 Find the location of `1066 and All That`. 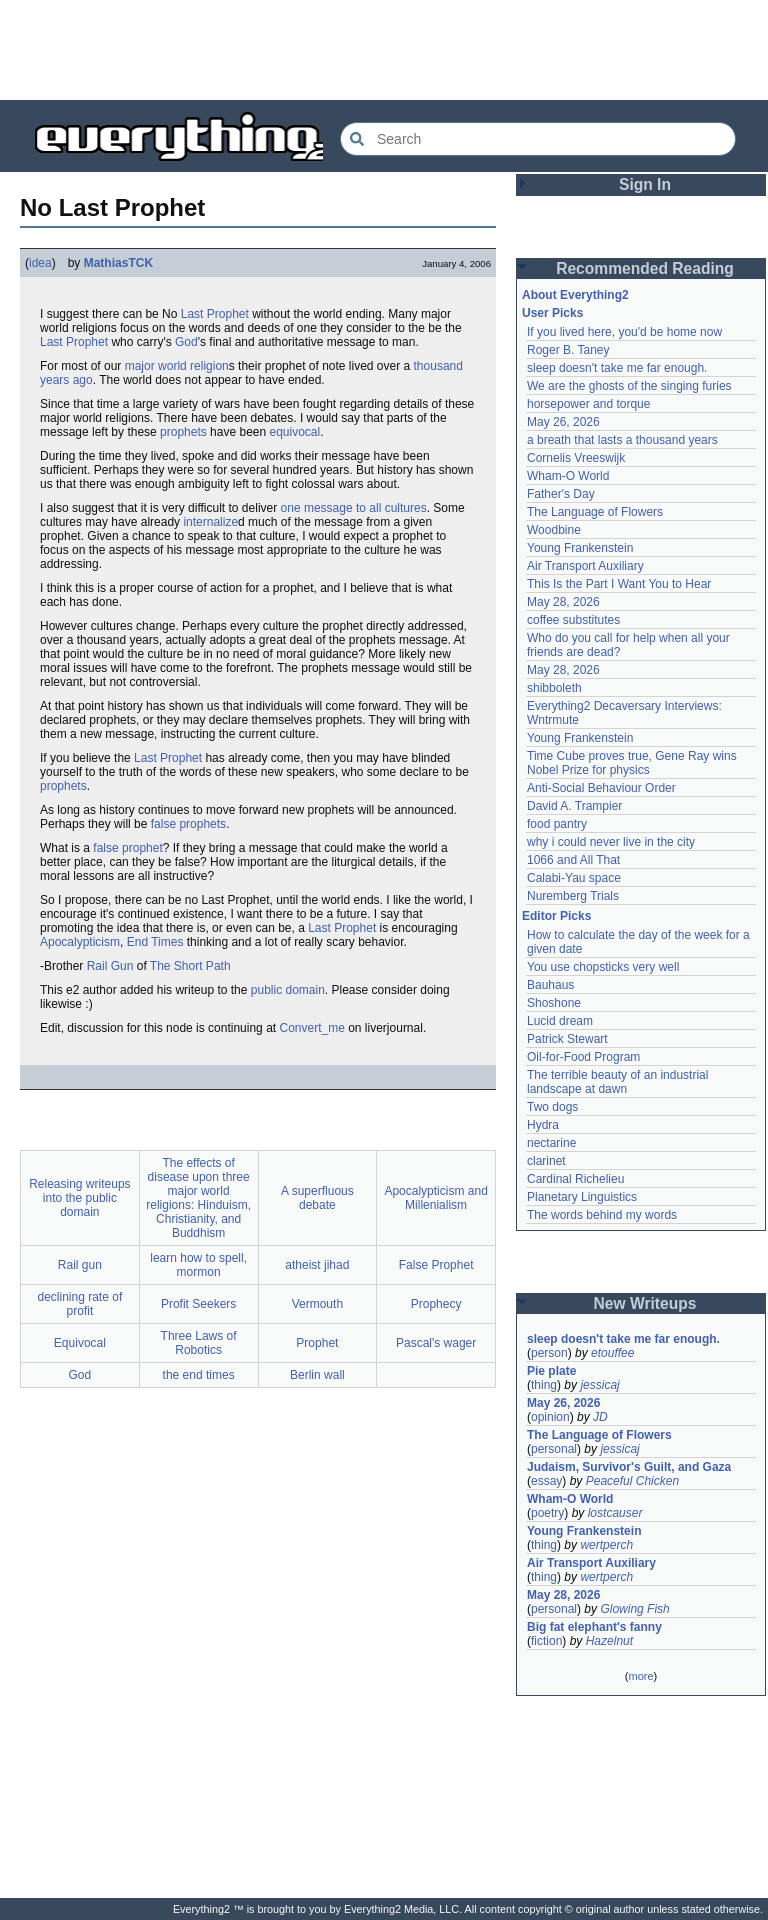

1066 and All That is located at coordinates (573, 860).